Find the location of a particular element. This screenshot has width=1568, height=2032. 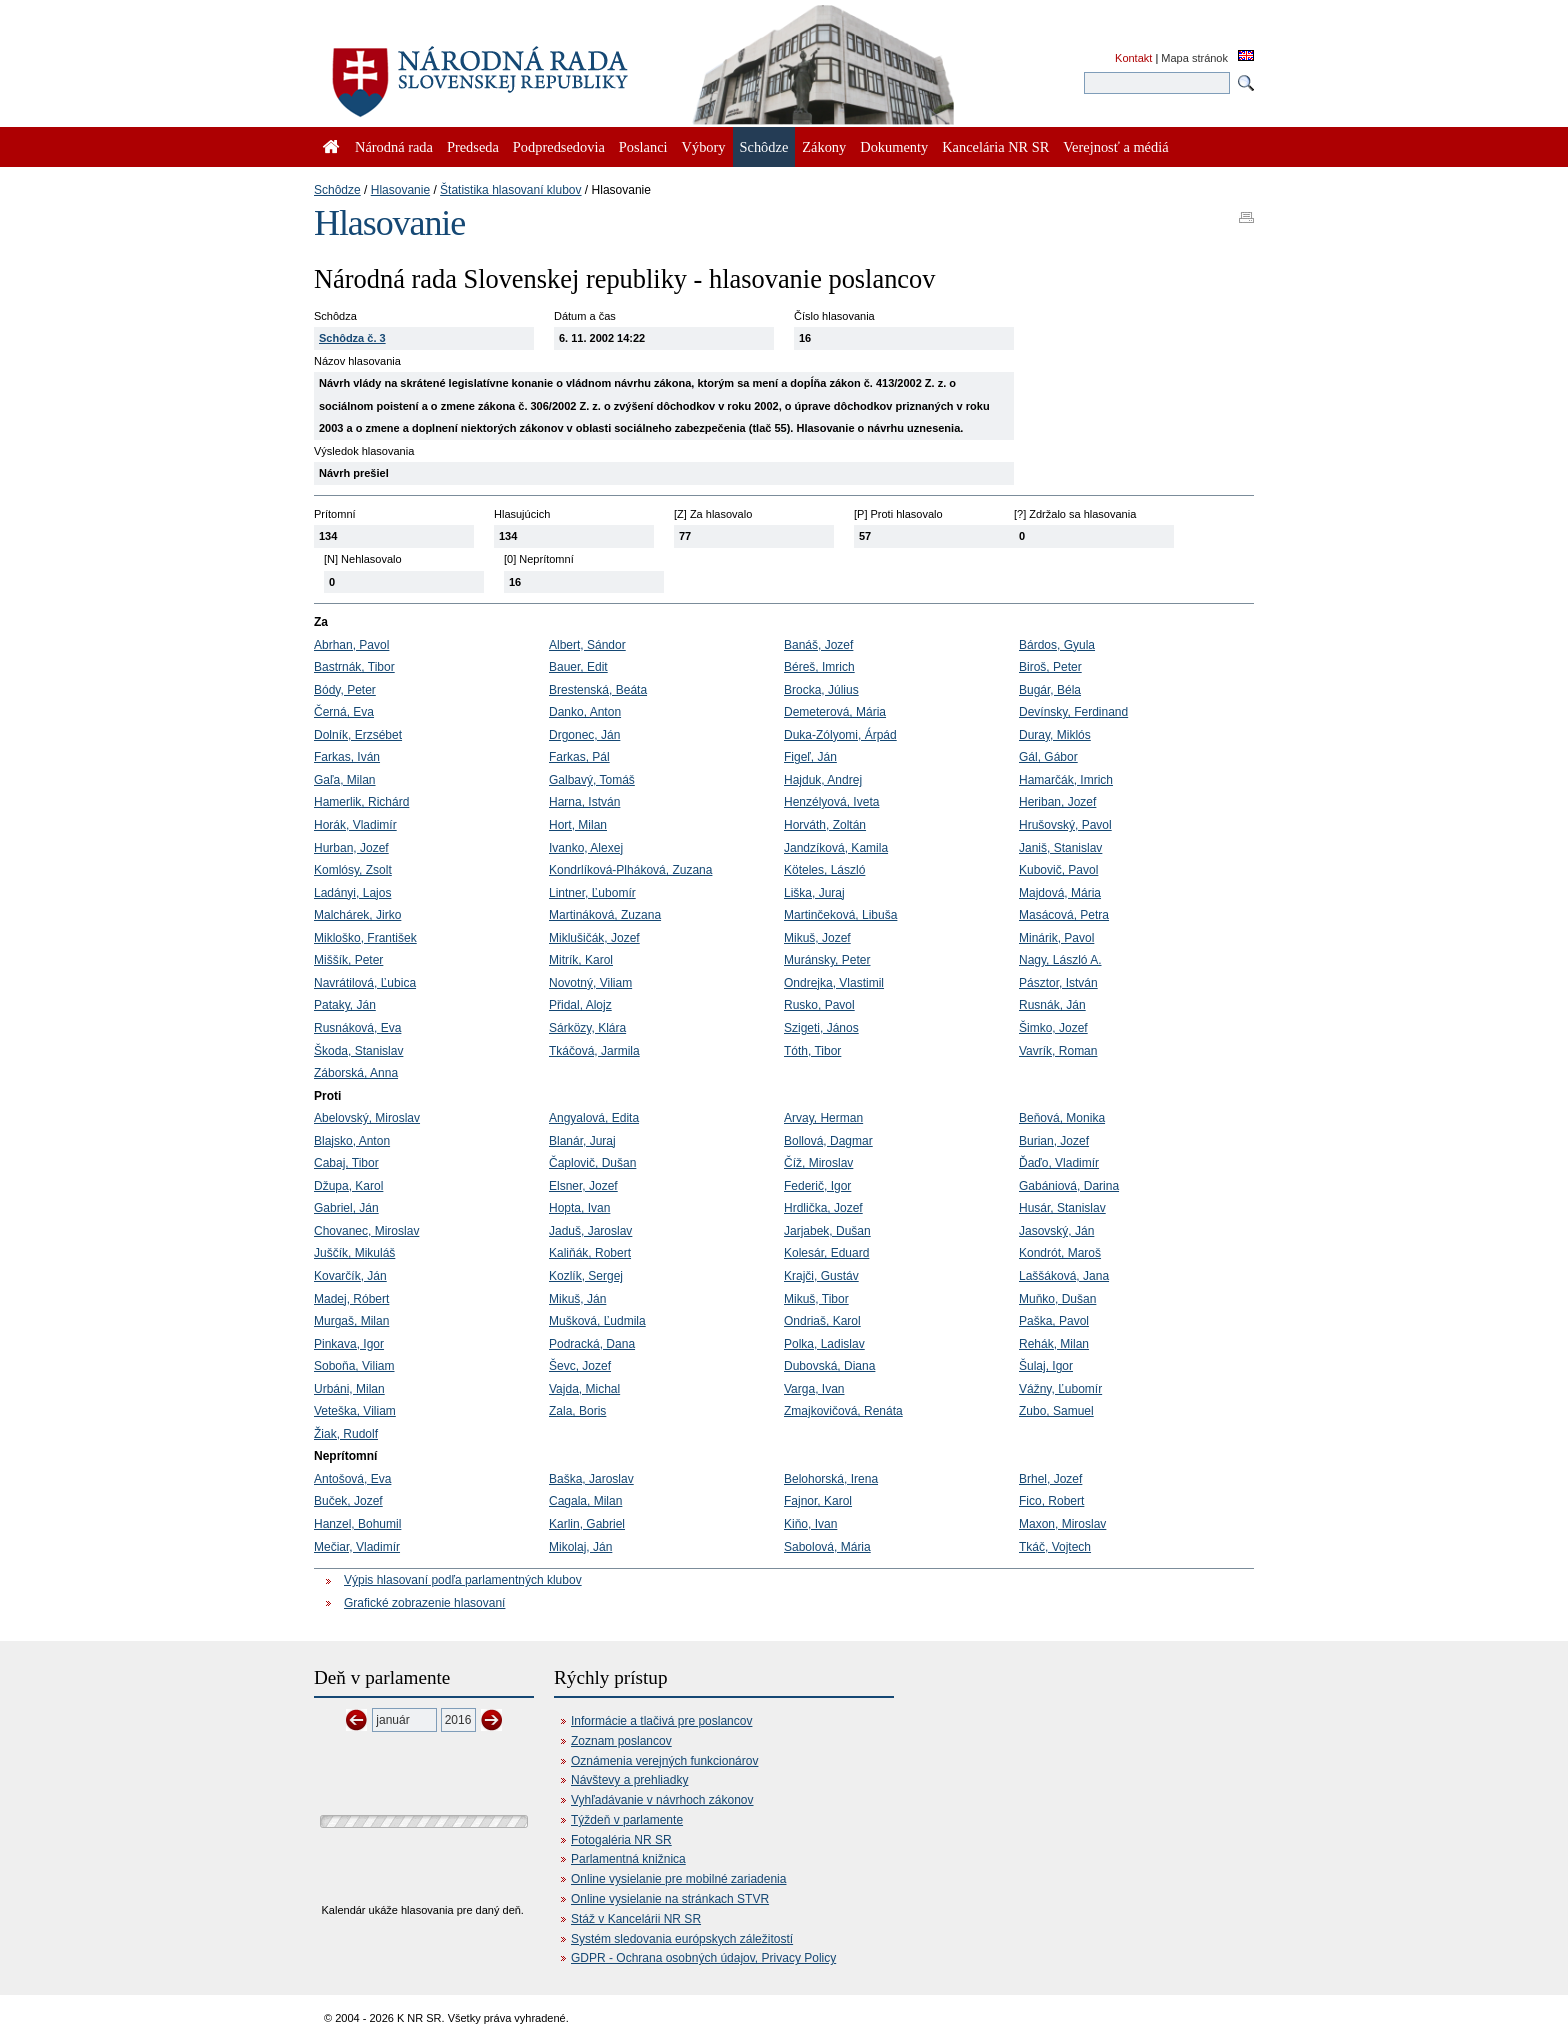

Galbavý, Tomáš is located at coordinates (592, 780).